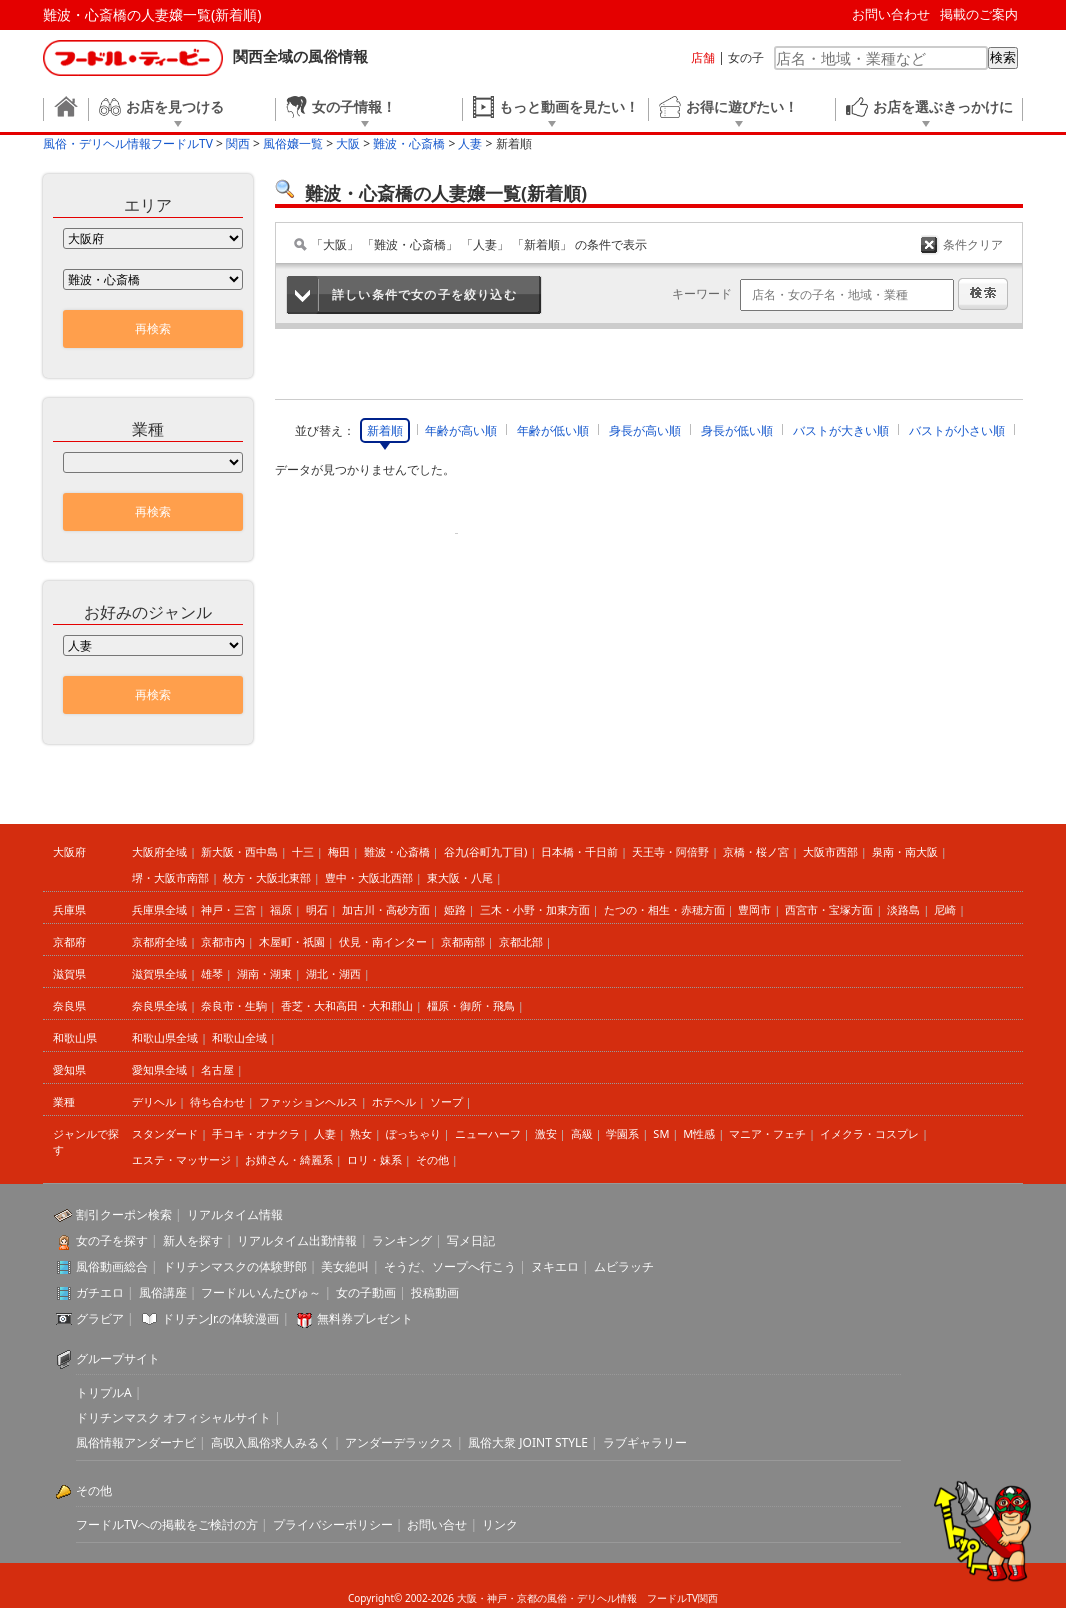  I want to click on ドリチンJr.の体験漫画, so click(221, 1318).